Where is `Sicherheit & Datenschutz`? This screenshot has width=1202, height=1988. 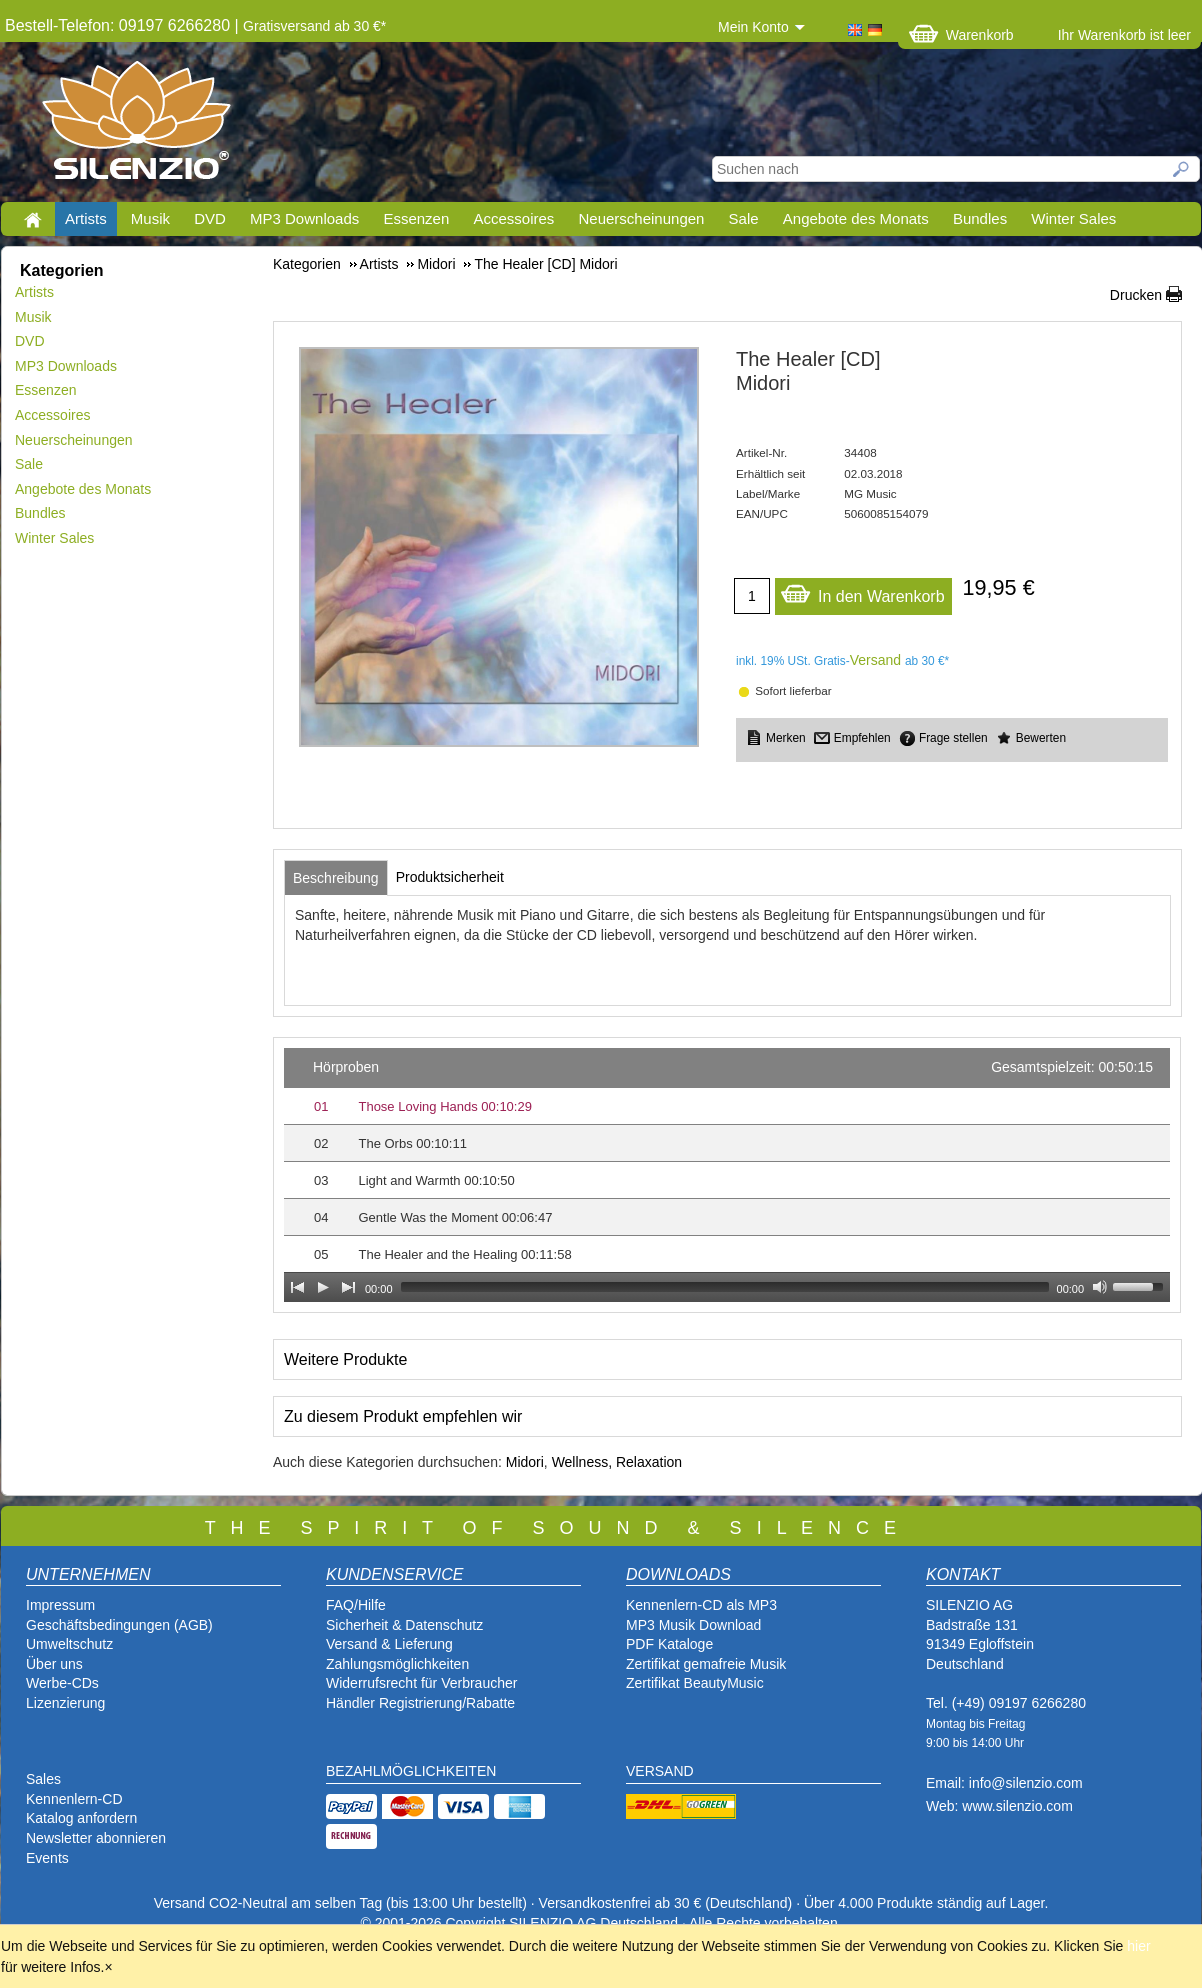
Sicherheit & Datenschutz is located at coordinates (404, 1625).